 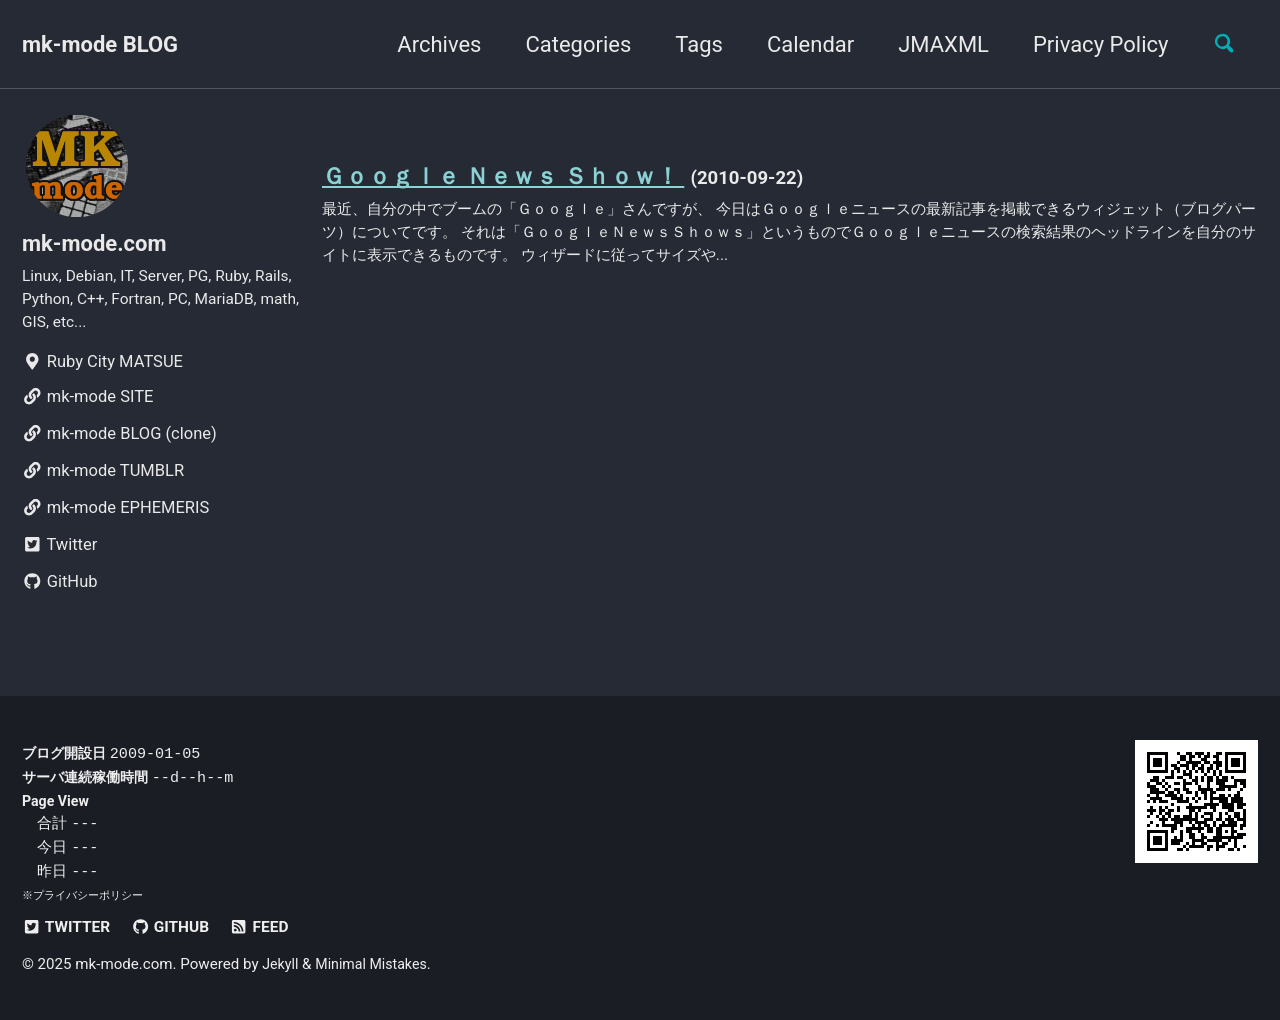 What do you see at coordinates (115, 519) in the screenshot?
I see `mk-mode EPHEMERIS` at bounding box center [115, 519].